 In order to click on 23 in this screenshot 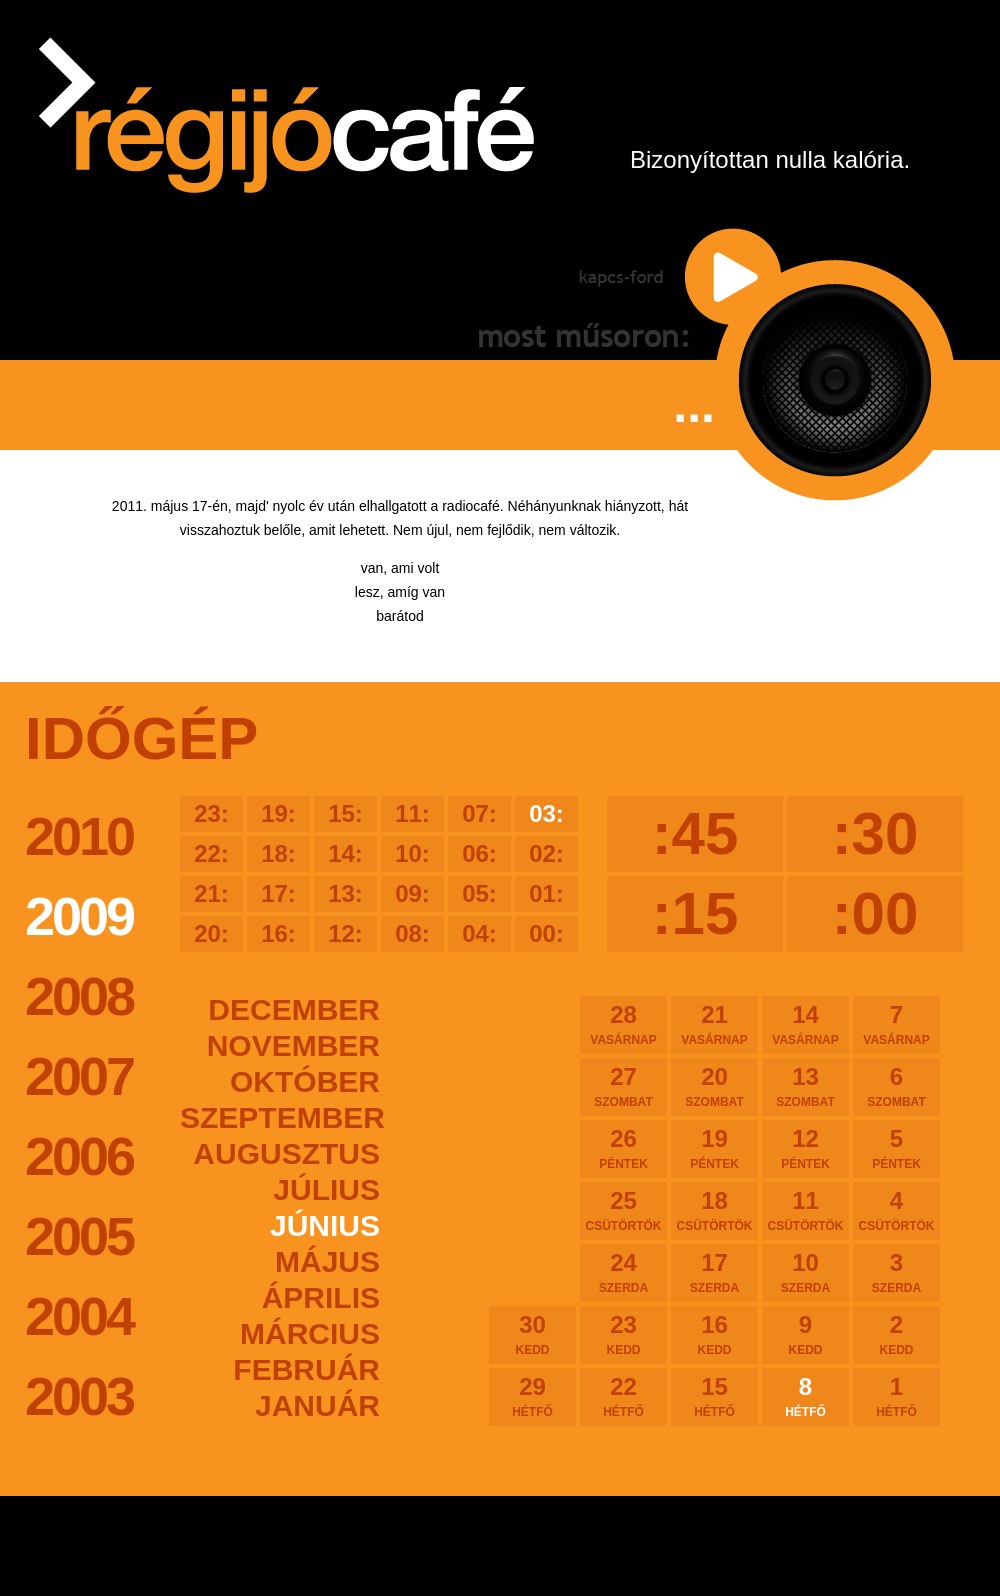, I will do `click(623, 1334)`.